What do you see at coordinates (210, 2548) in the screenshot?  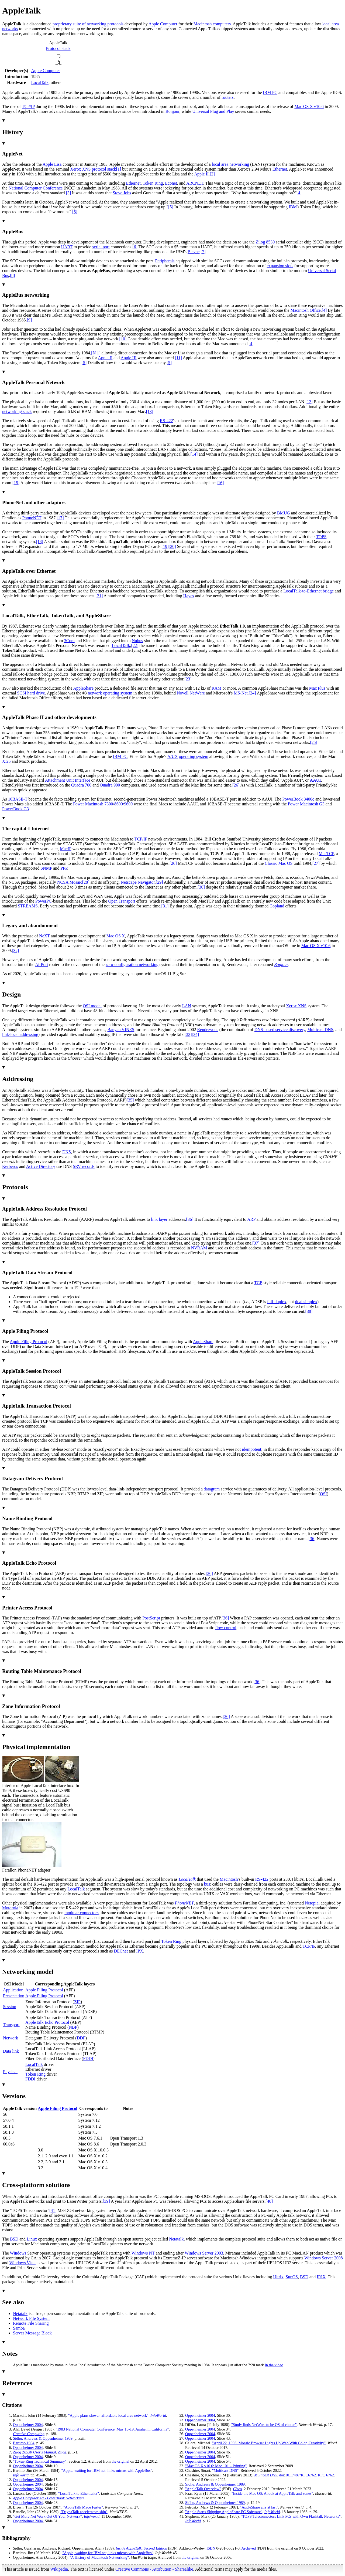 I see `ISBN` at bounding box center [210, 2548].